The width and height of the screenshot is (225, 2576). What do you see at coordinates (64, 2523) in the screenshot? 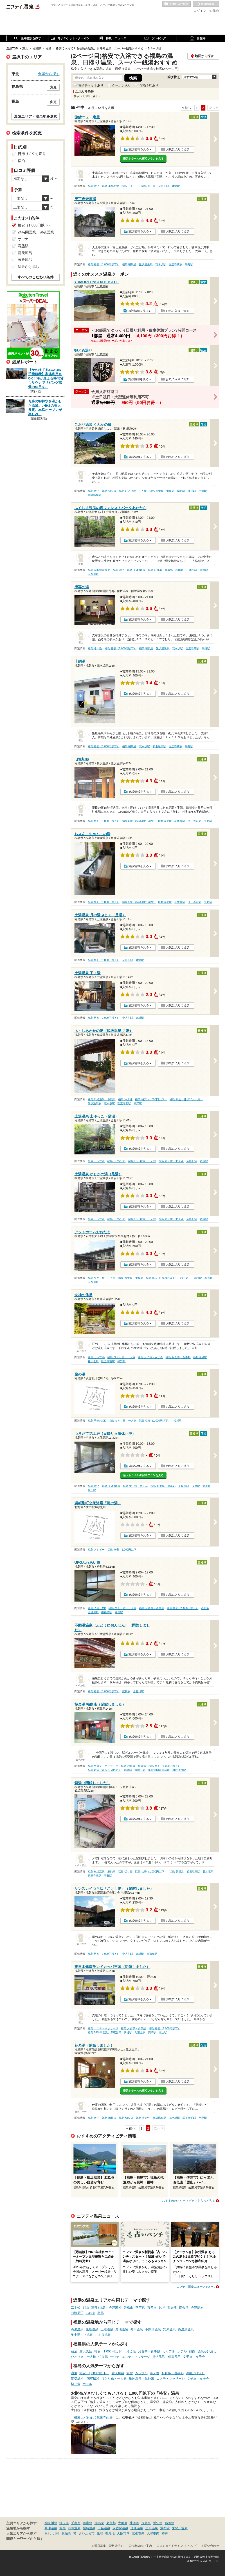
I see `埼玉県` at bounding box center [64, 2523].